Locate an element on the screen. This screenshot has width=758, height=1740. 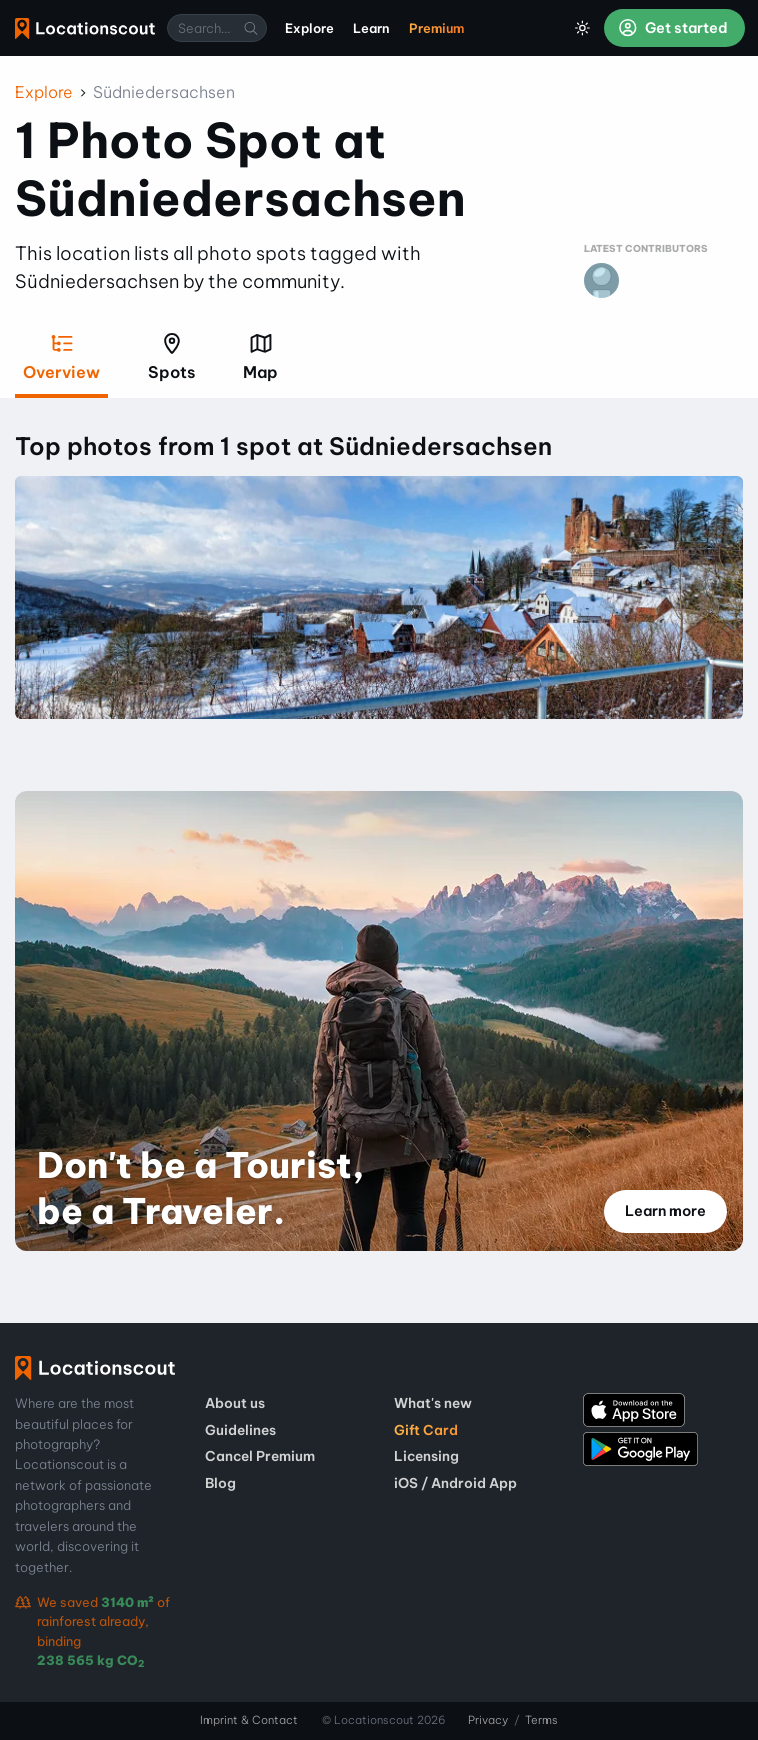
Blog is located at coordinates (220, 1483).